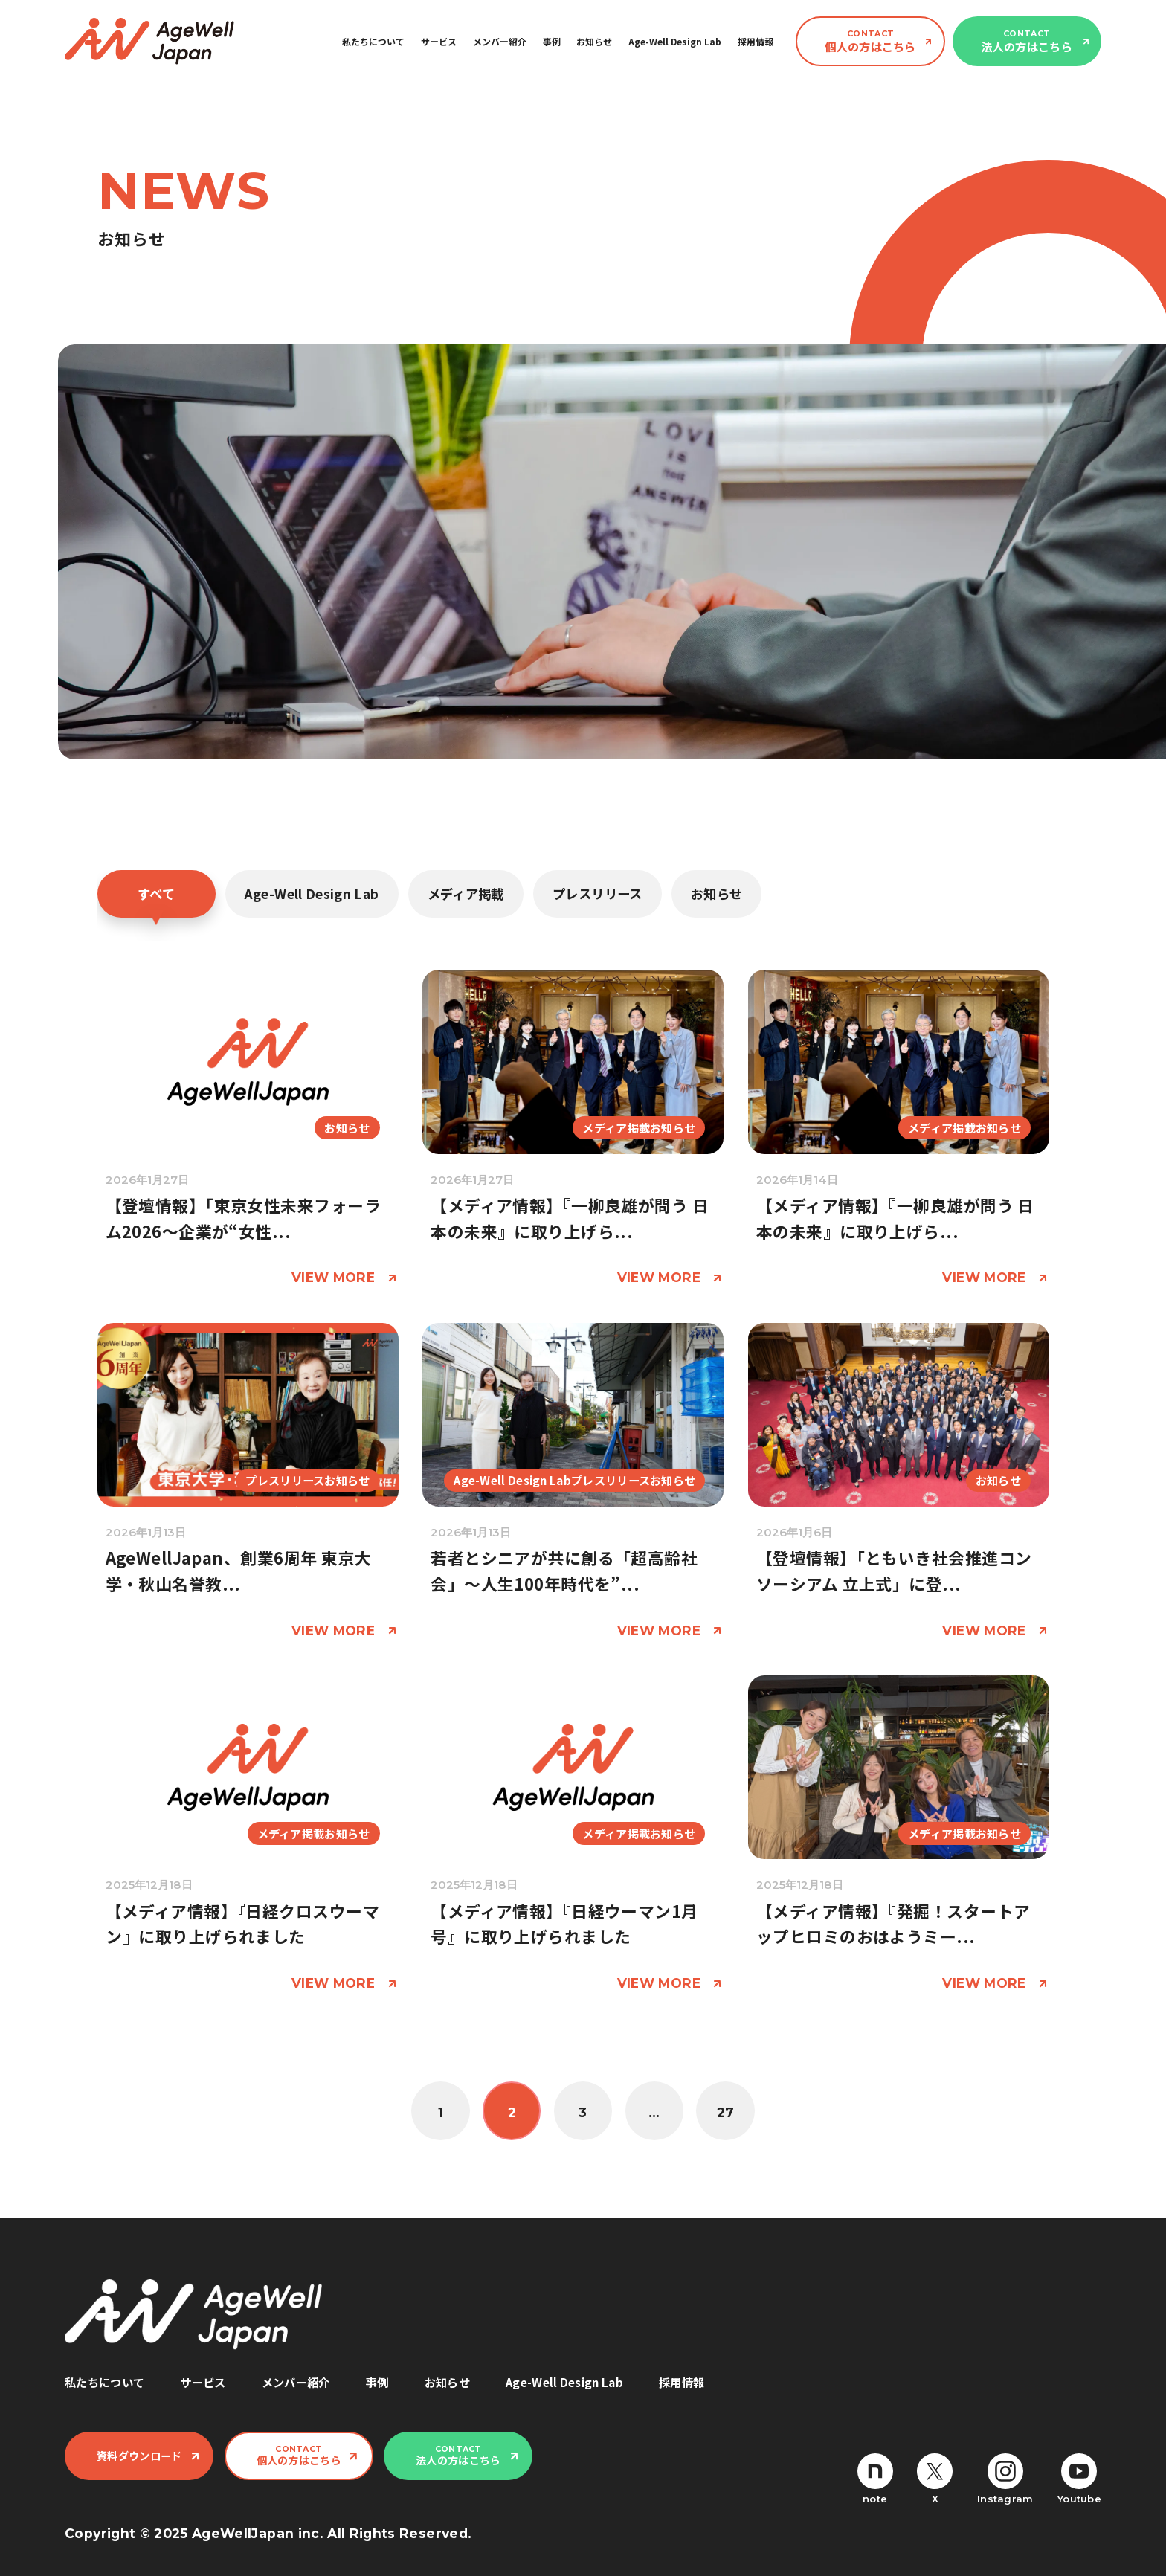 This screenshot has width=1166, height=2576. What do you see at coordinates (552, 41) in the screenshot?
I see `事例` at bounding box center [552, 41].